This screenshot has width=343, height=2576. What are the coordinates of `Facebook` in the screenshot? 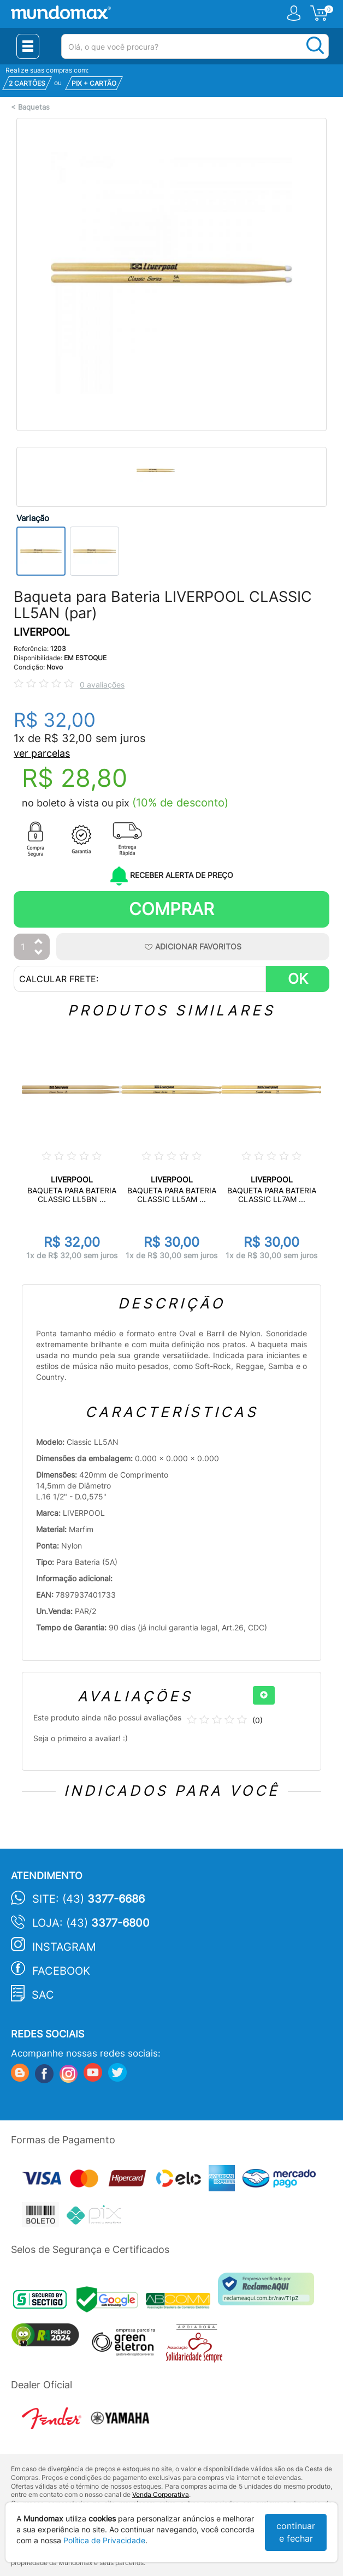 It's located at (61, 1970).